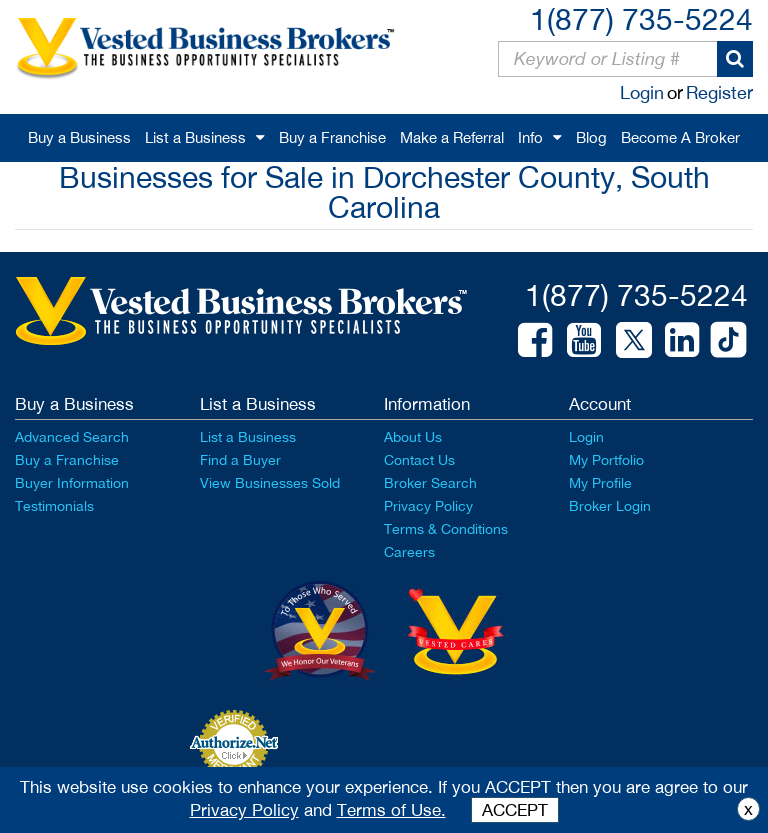  Describe the element at coordinates (642, 92) in the screenshot. I see `Login` at that location.